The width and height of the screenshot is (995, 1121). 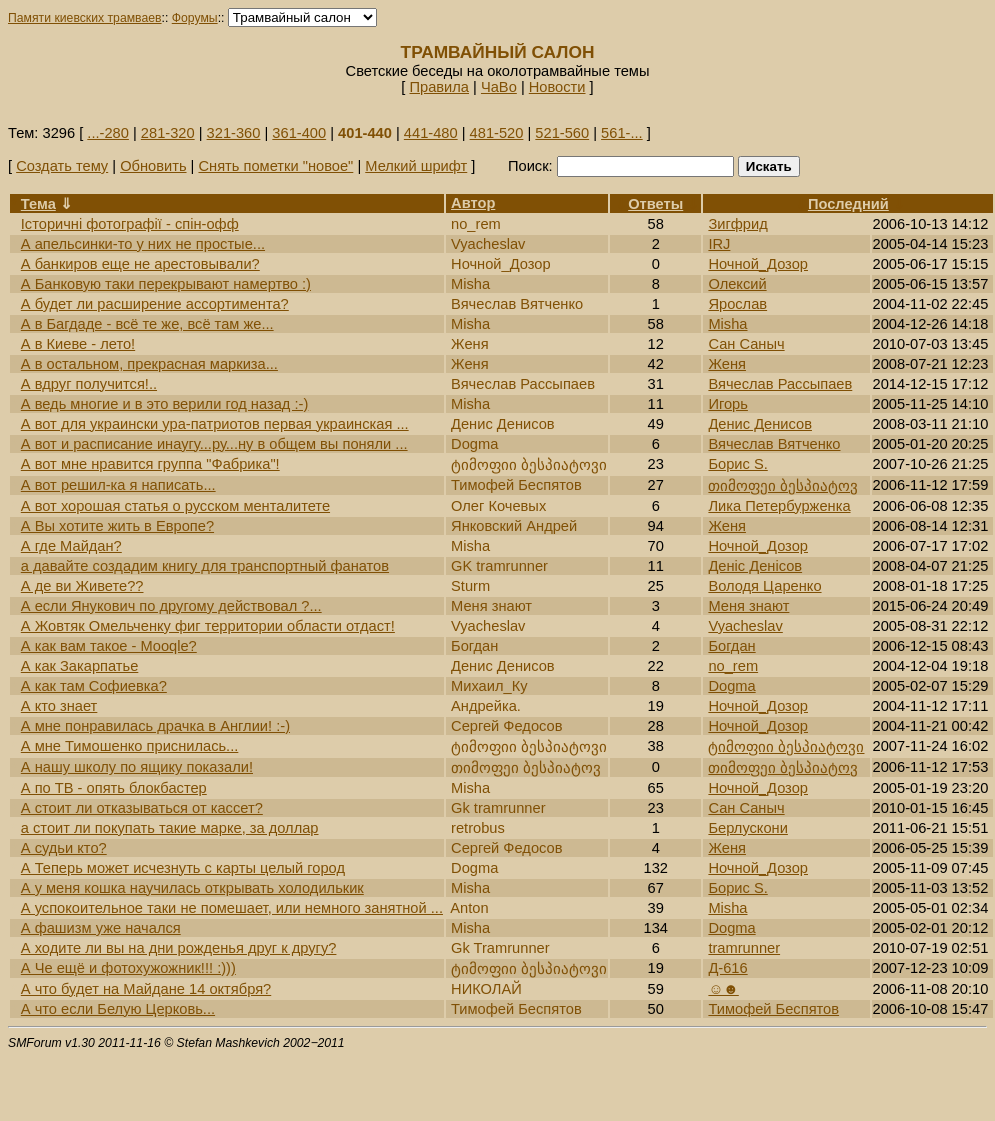 I want to click on Ночной_Дозор, so click(x=758, y=264).